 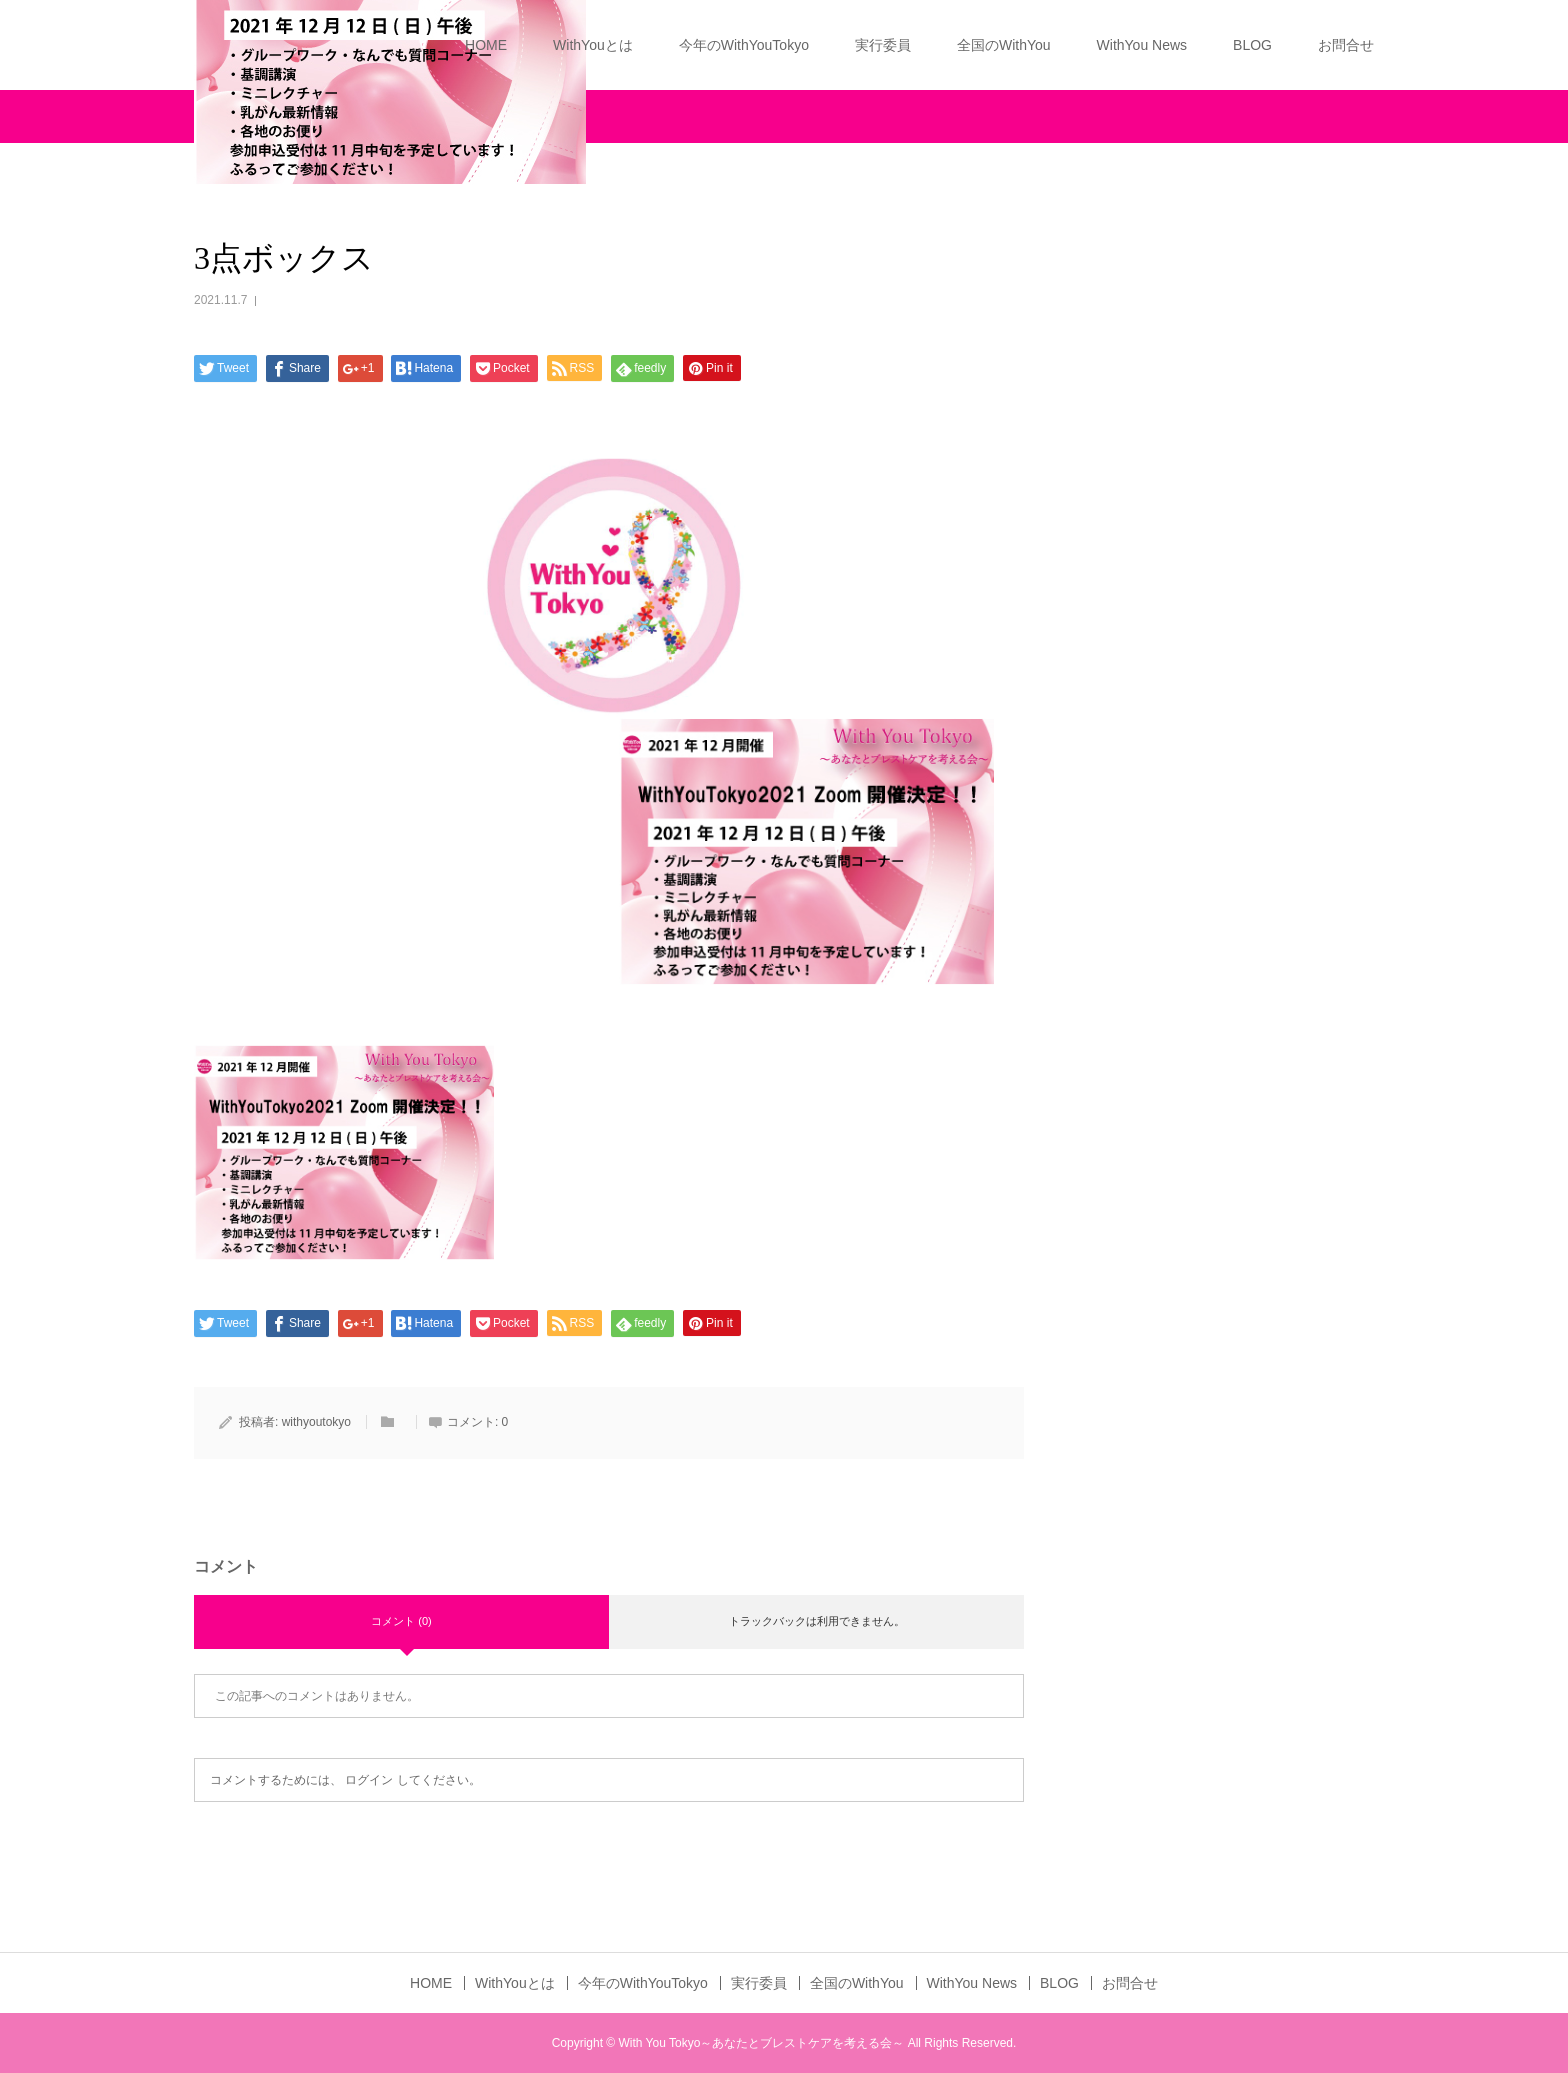 I want to click on BLOG, so click(x=1252, y=45).